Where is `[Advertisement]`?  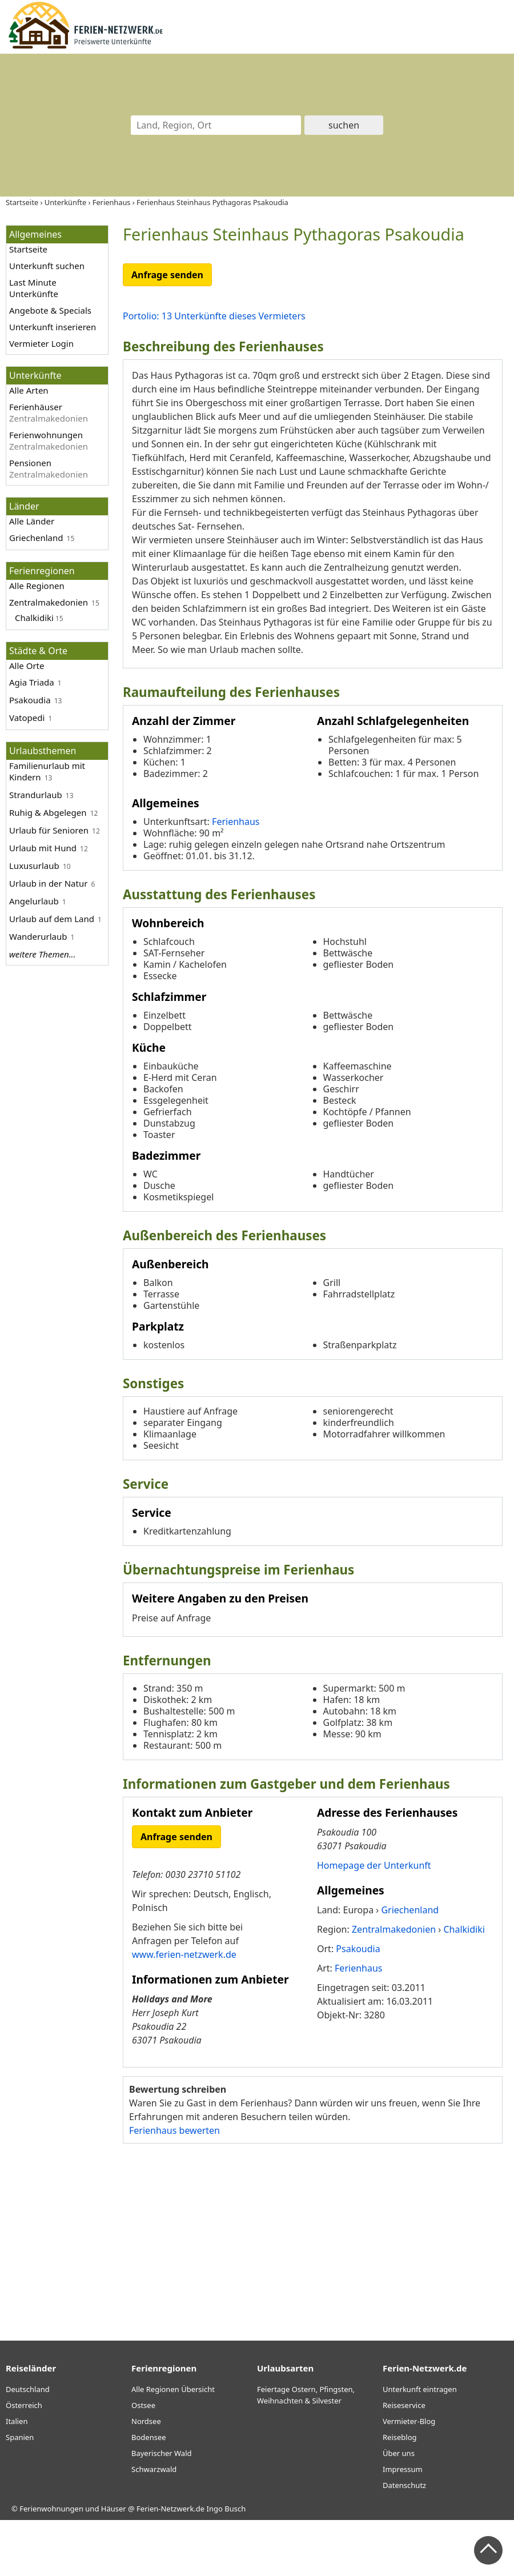 [Advertisement] is located at coordinates (313, 2294).